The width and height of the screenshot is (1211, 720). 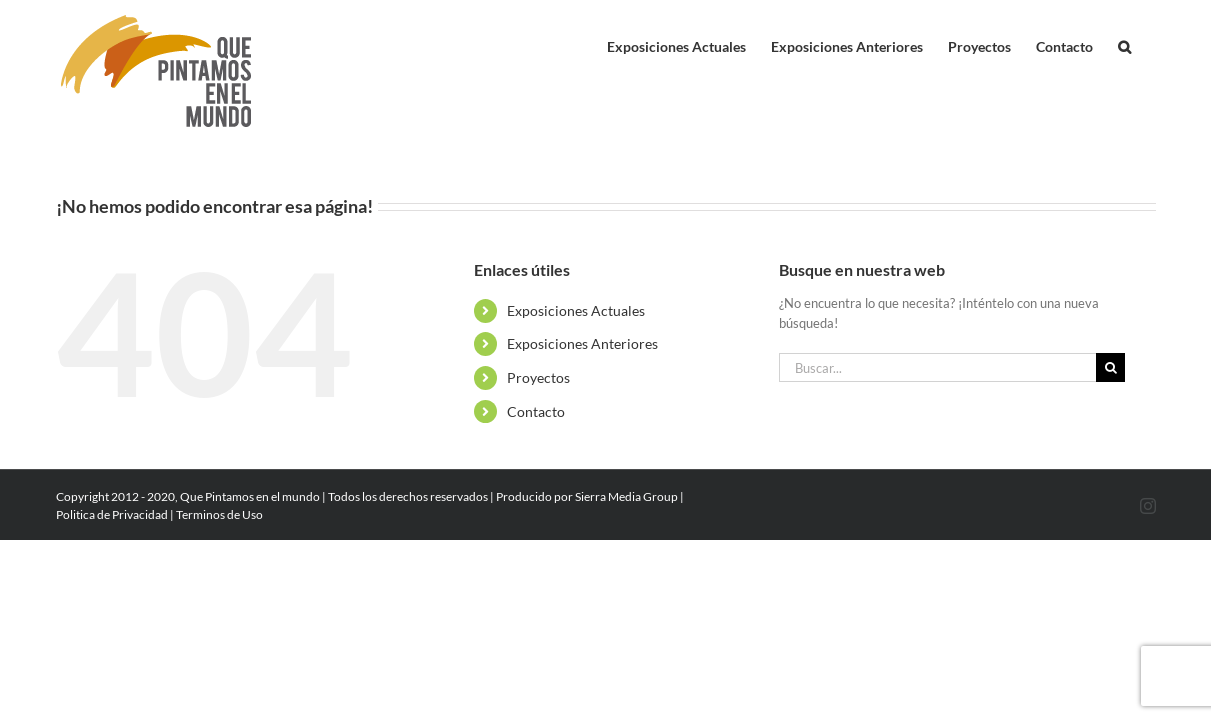 I want to click on Proyectos, so click(x=538, y=377).